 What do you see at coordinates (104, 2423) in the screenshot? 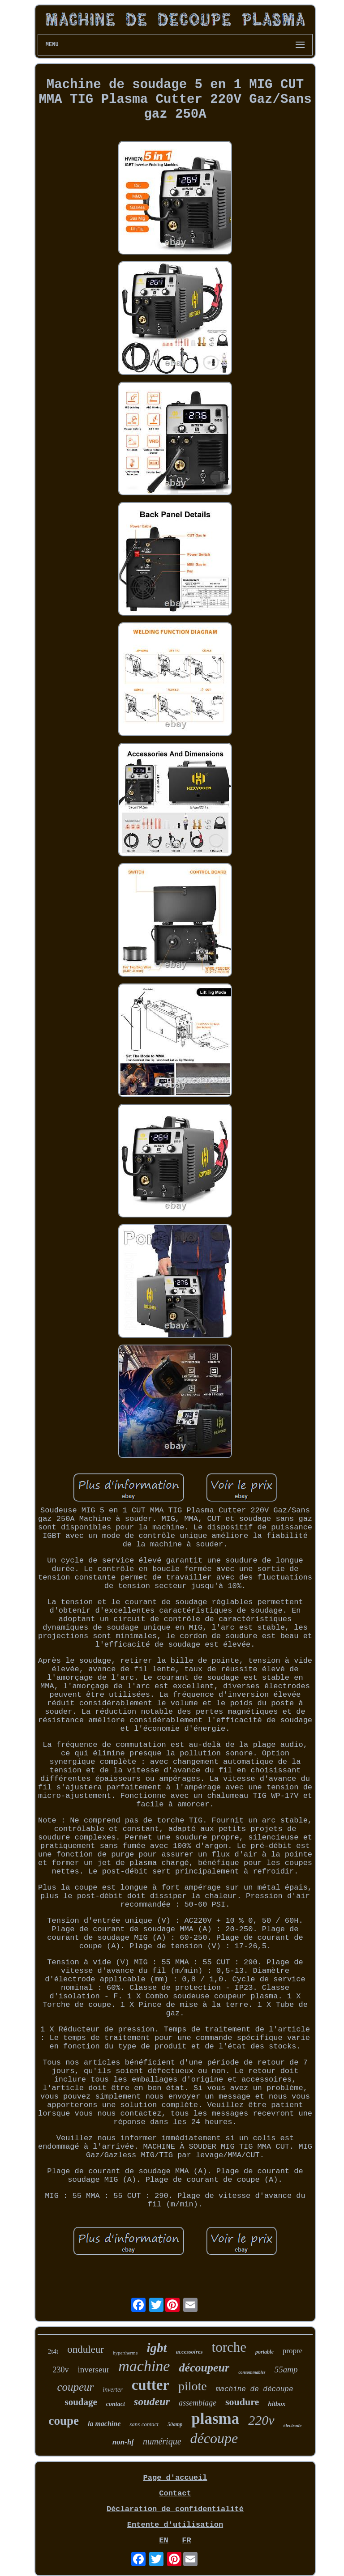
I see `la machine` at bounding box center [104, 2423].